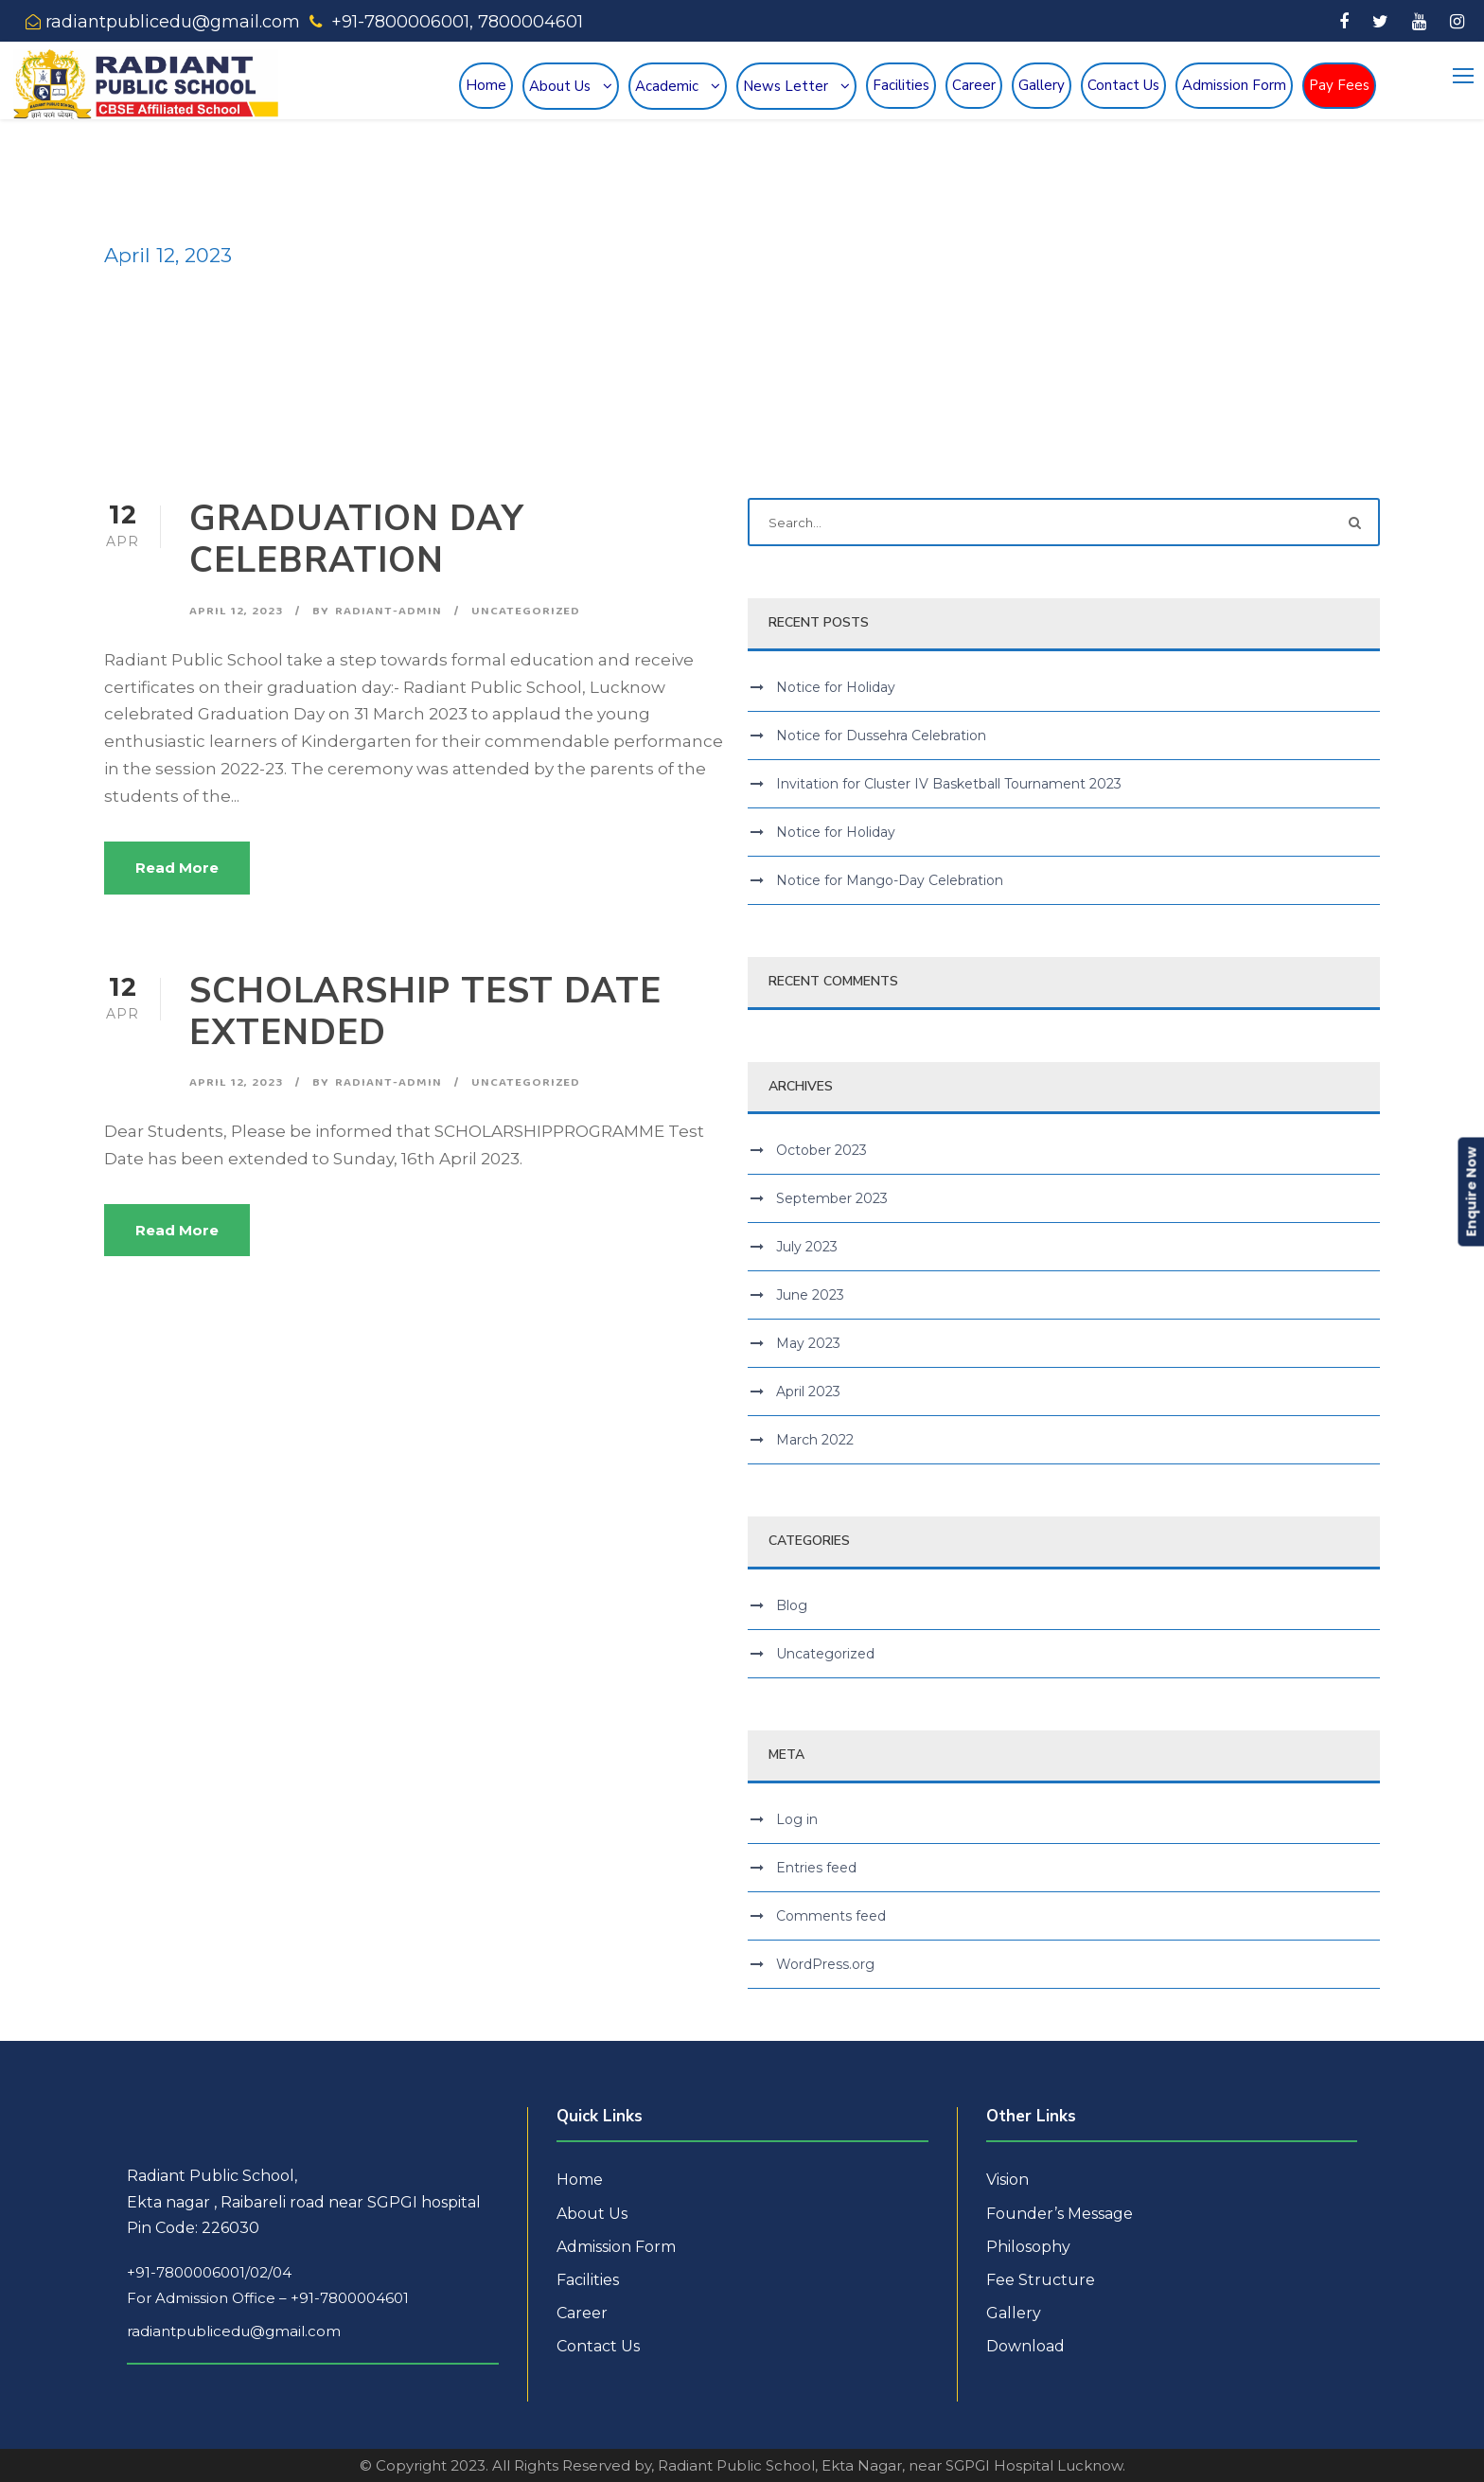  I want to click on October 2023, so click(821, 1150).